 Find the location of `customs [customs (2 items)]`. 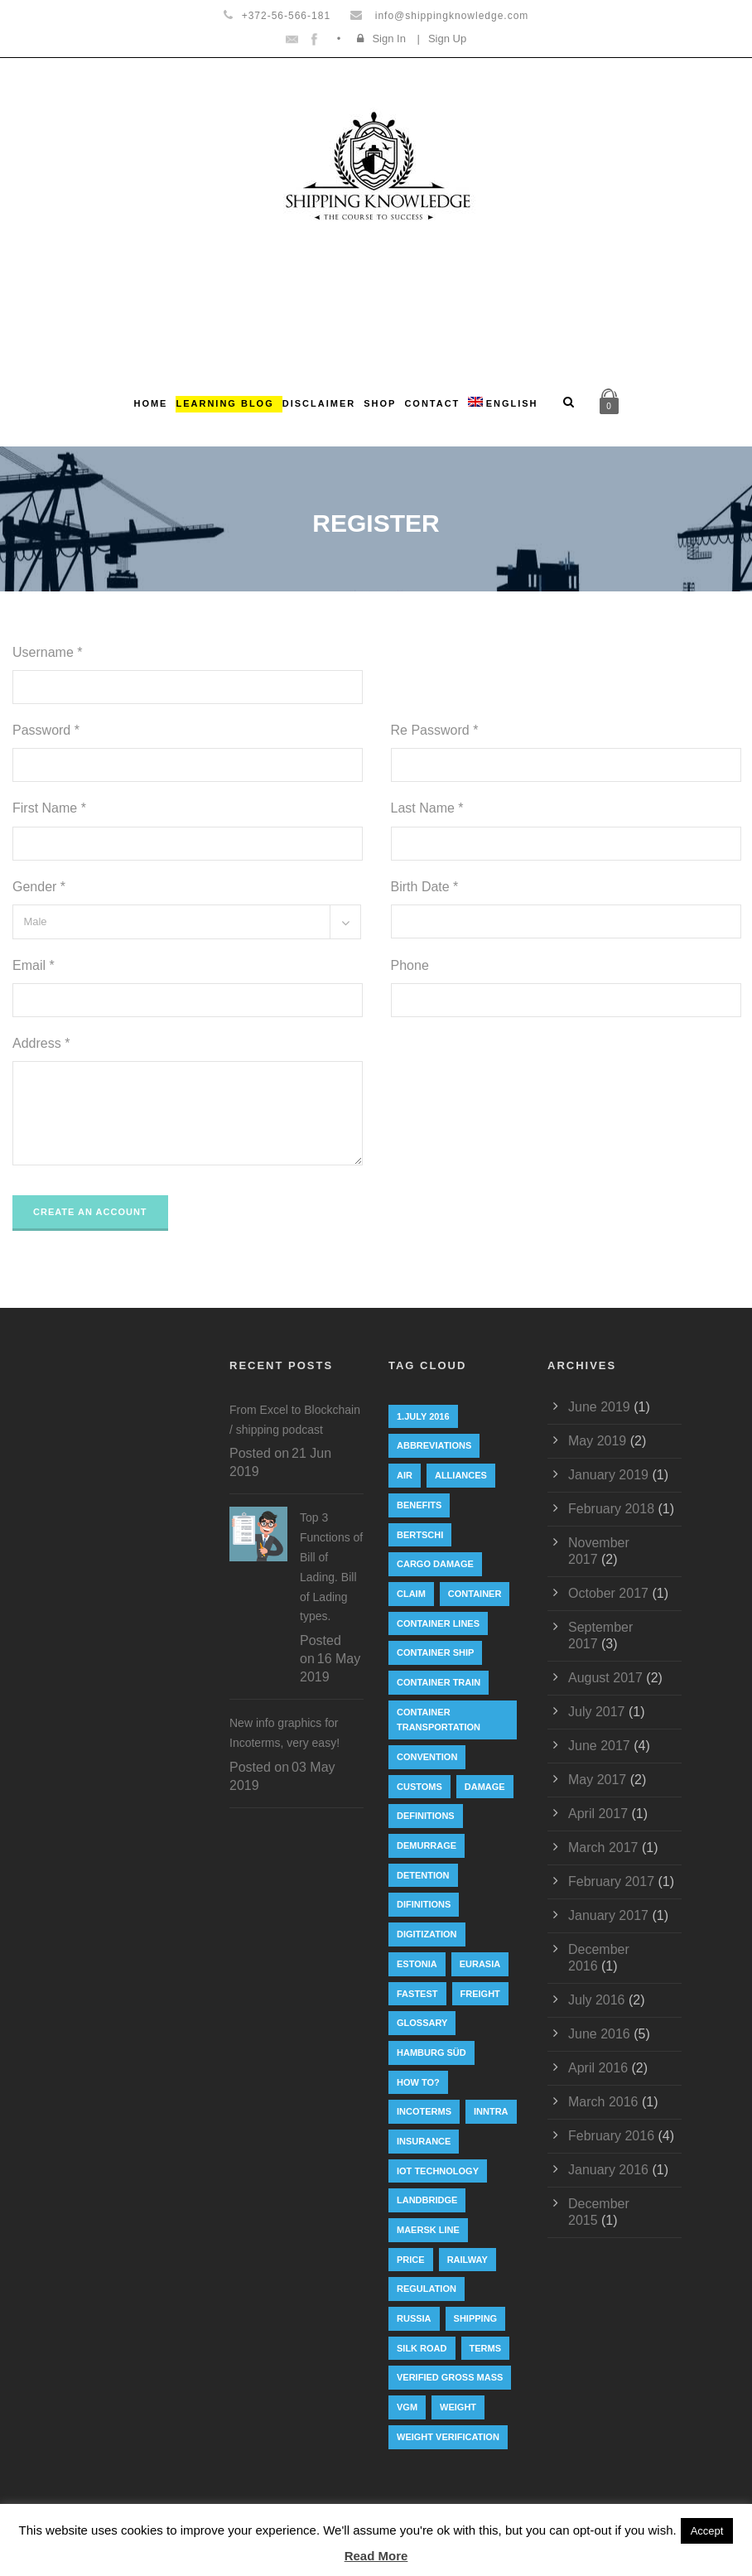

customs [customs (2 items)] is located at coordinates (419, 1787).